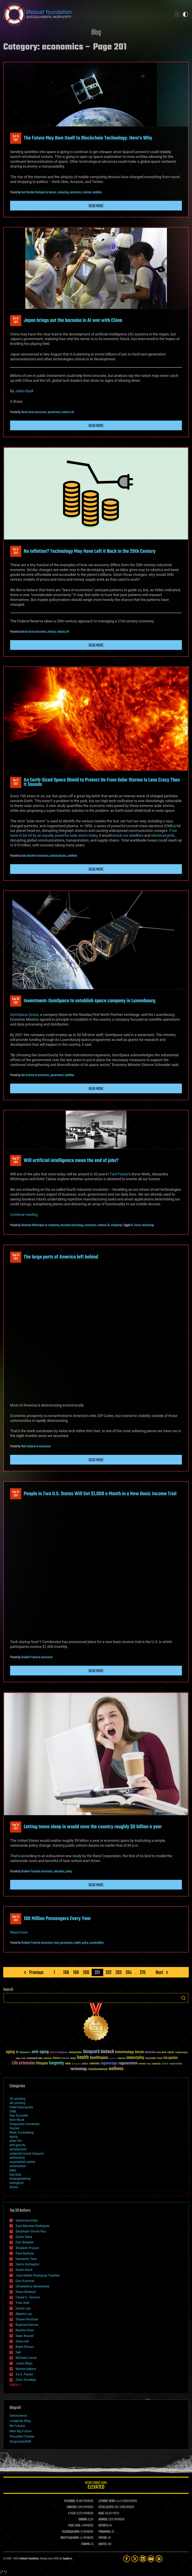 Image resolution: width=192 pixels, height=2576 pixels. Describe the element at coordinates (96, 1943) in the screenshot. I see `sustainability` at that location.